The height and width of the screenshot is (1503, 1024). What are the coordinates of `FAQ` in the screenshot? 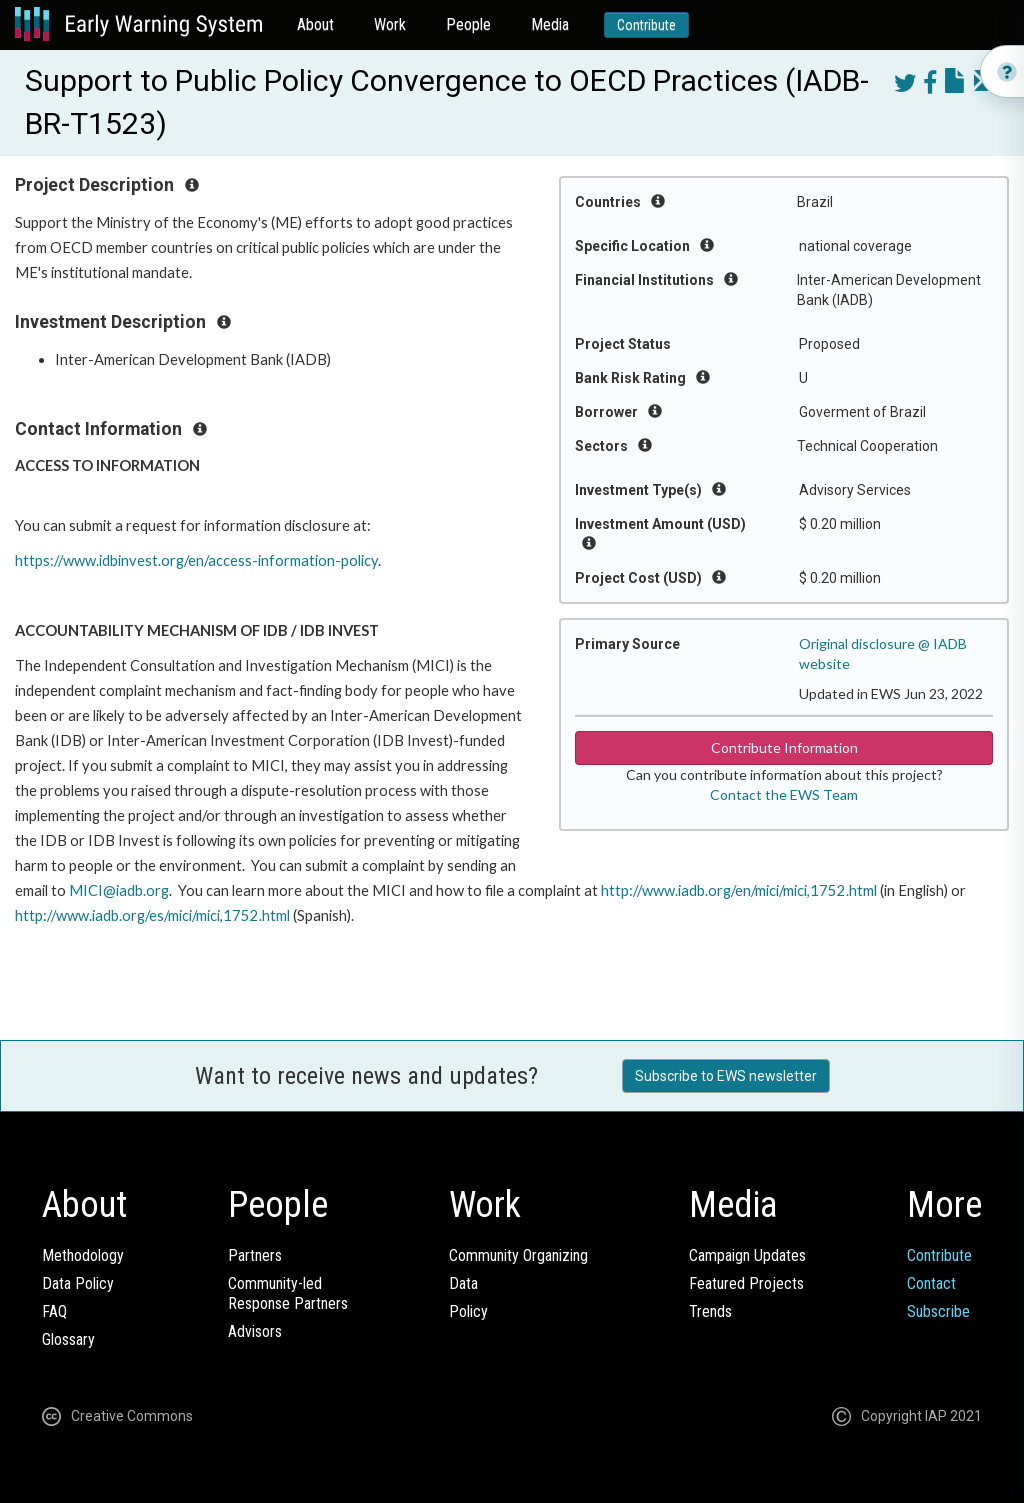 It's located at (54, 1311).